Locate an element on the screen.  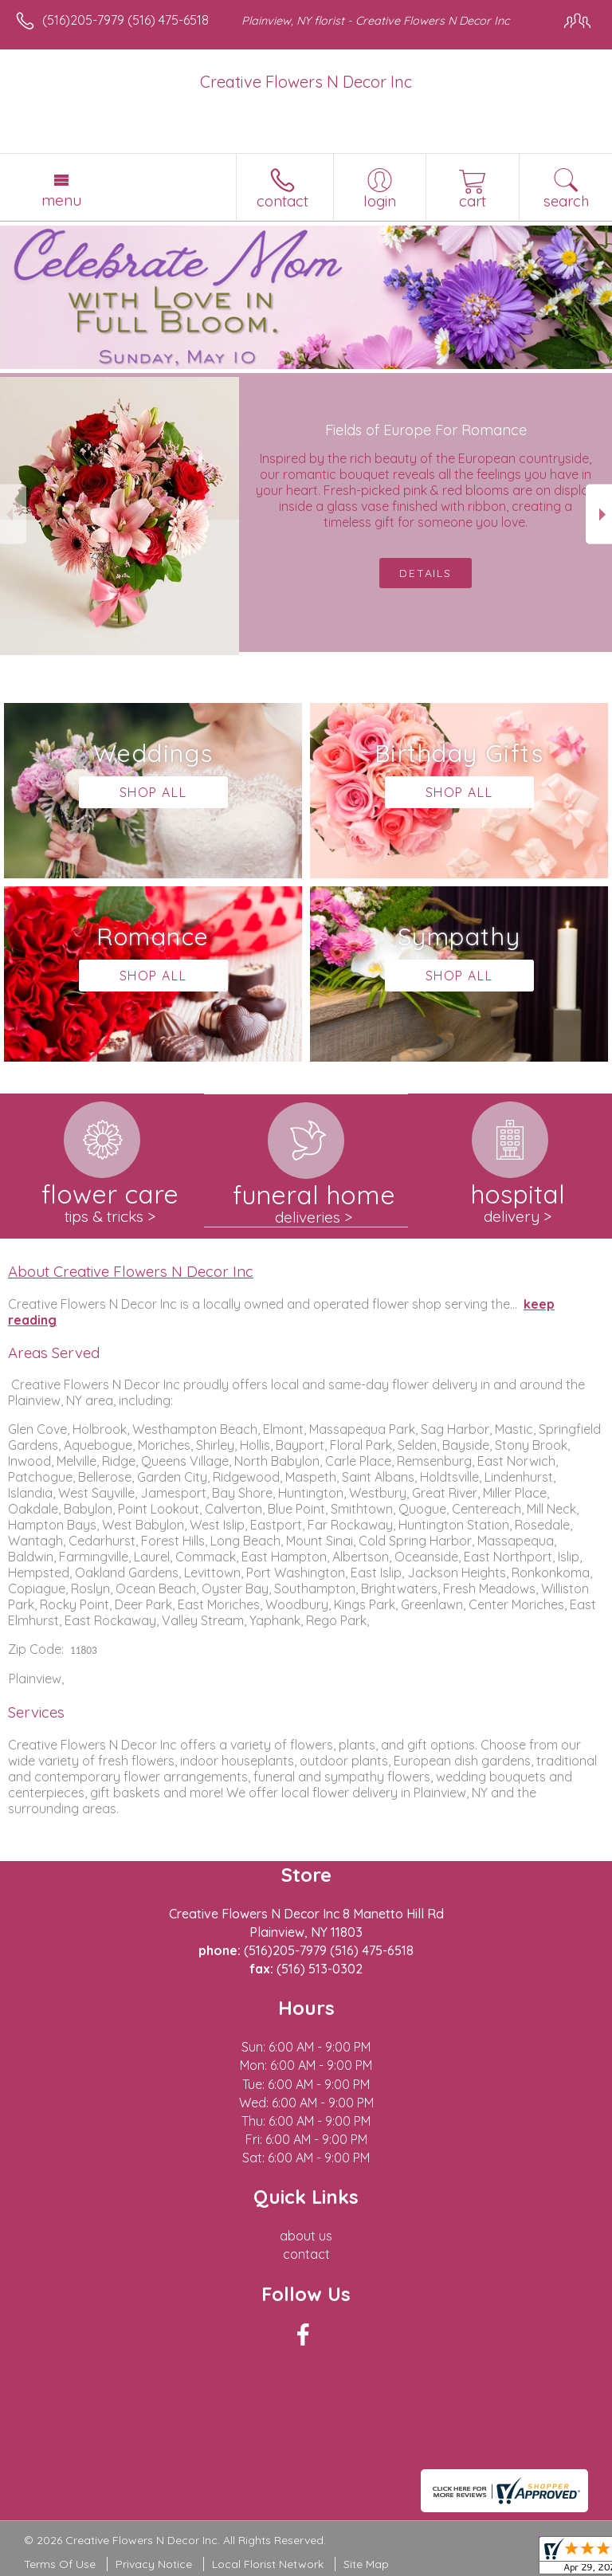
Next is located at coordinates (599, 514).